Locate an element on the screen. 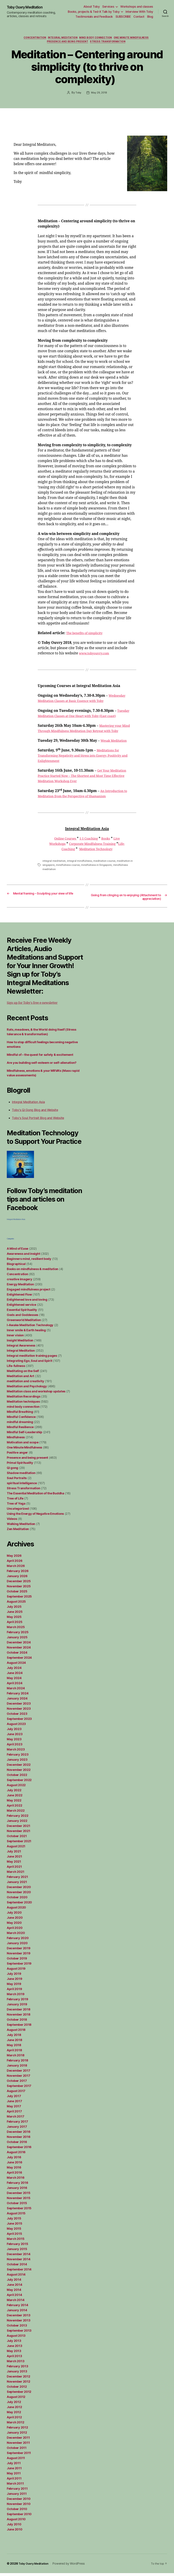 The image size is (174, 2576). September 2023 is located at coordinates (19, 1721).